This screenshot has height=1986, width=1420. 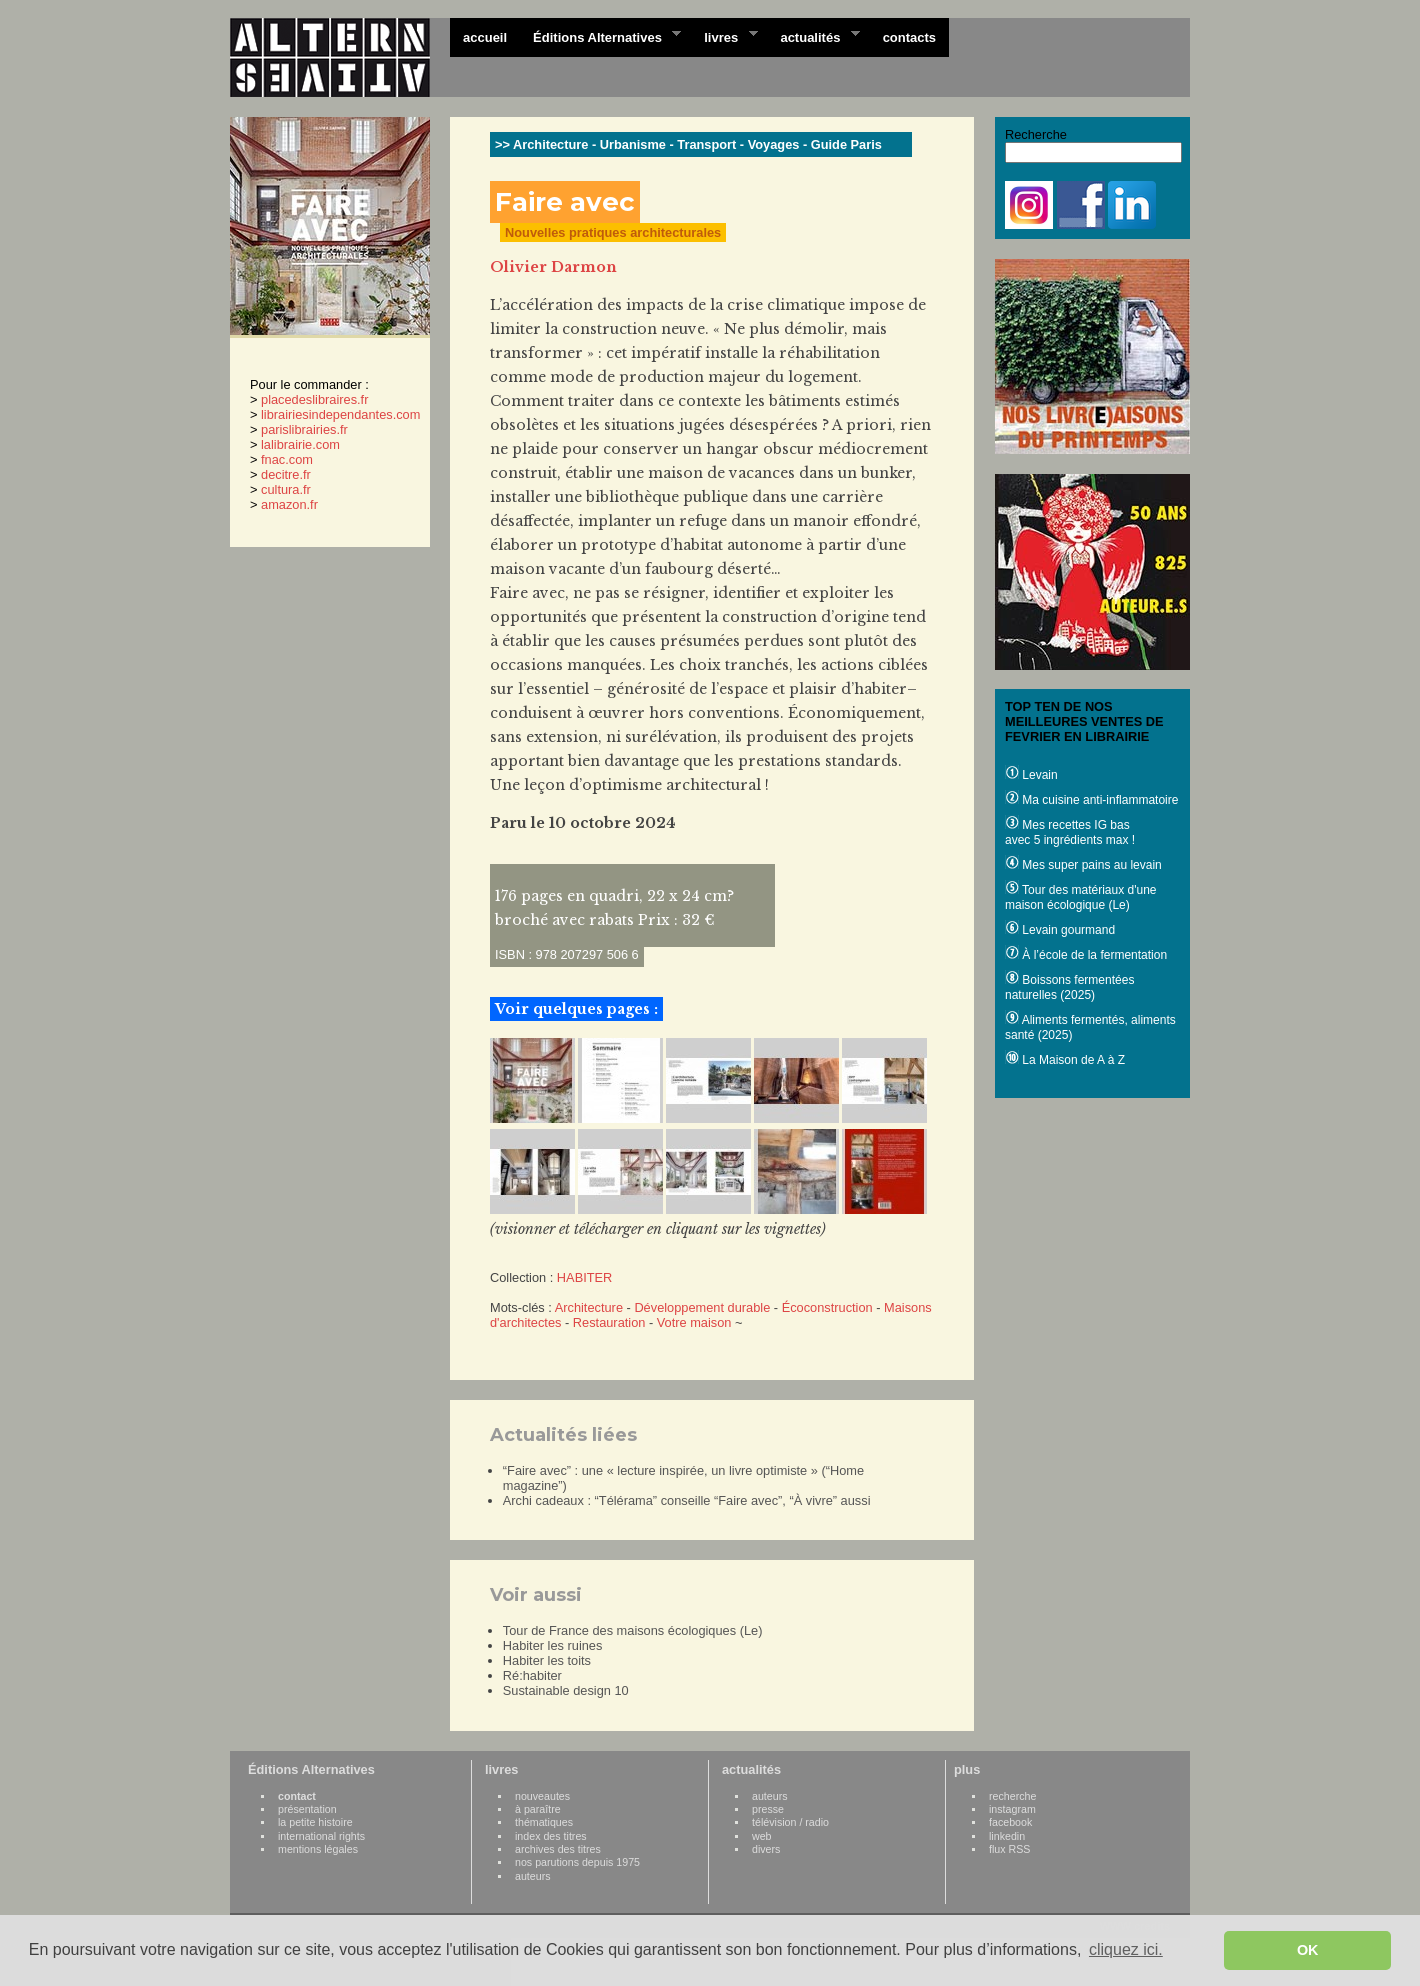 What do you see at coordinates (558, 1849) in the screenshot?
I see `archives des titres` at bounding box center [558, 1849].